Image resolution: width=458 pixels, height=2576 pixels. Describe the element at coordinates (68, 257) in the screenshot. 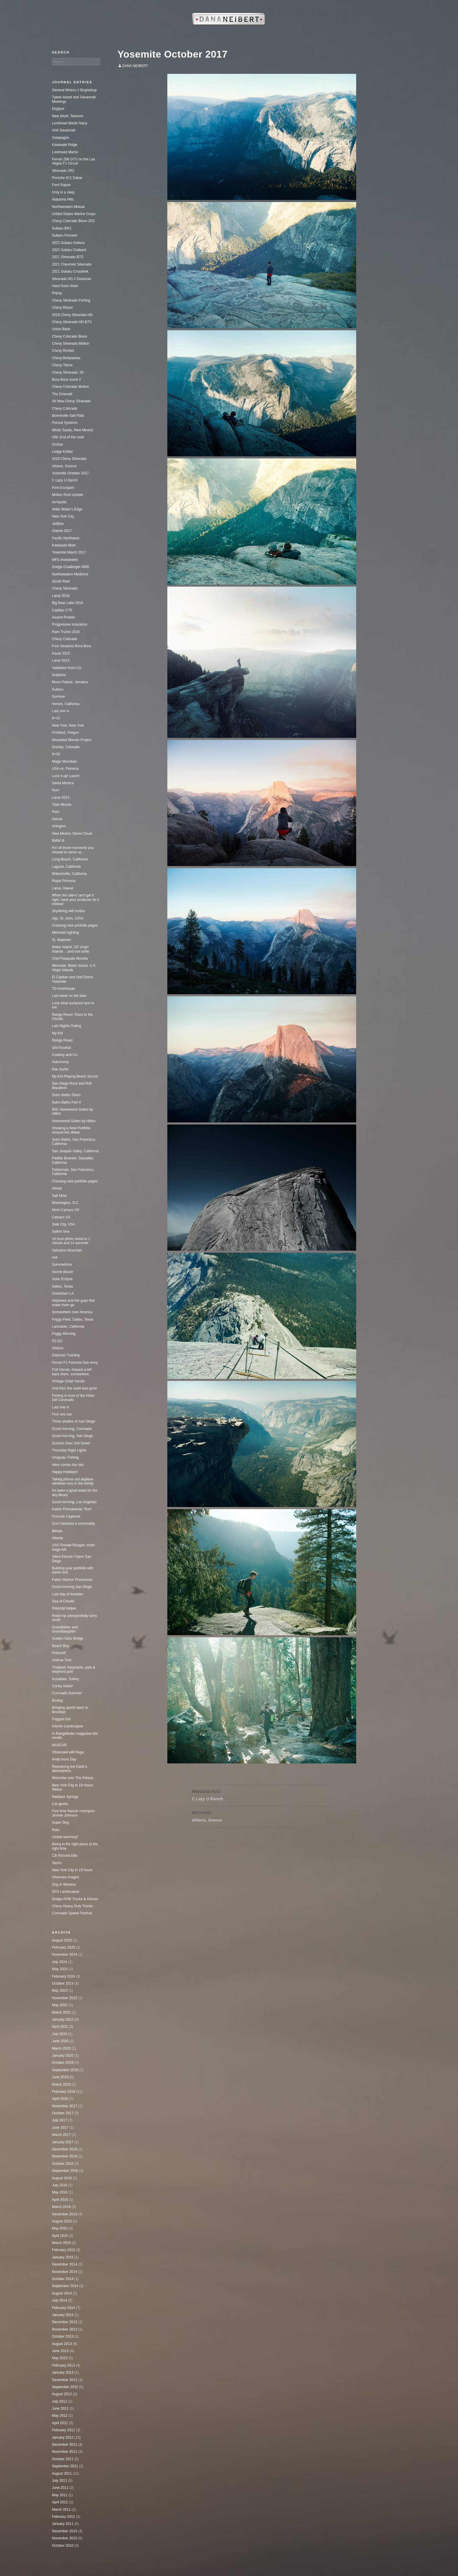

I see `2021 Silverado BTS` at that location.